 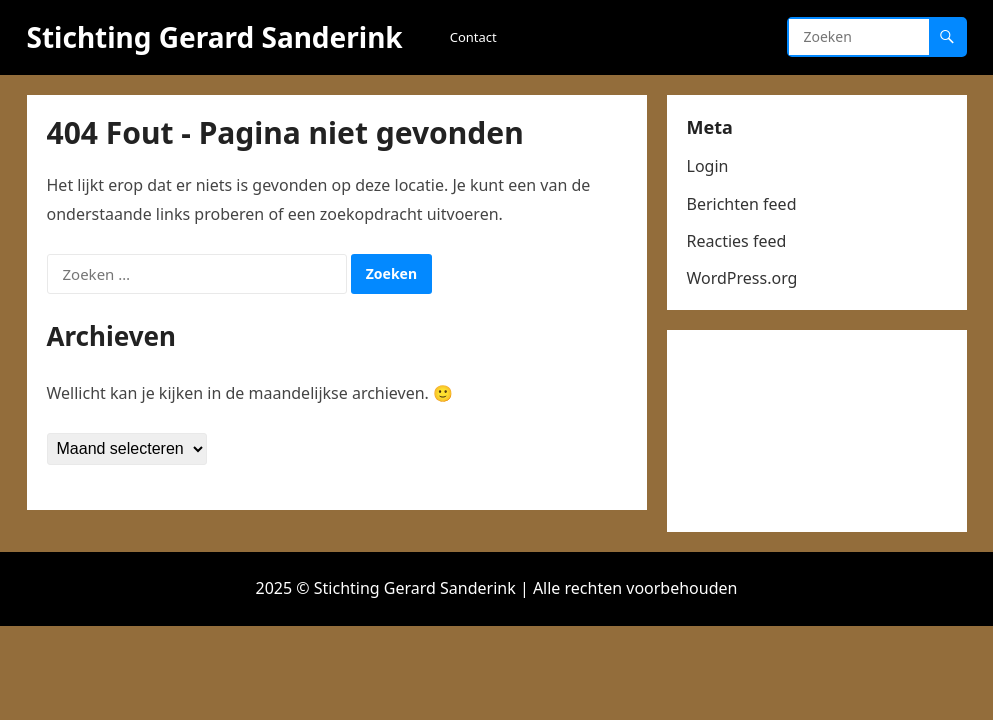 I want to click on Stichting Gerard Sanderink, so click(x=215, y=37).